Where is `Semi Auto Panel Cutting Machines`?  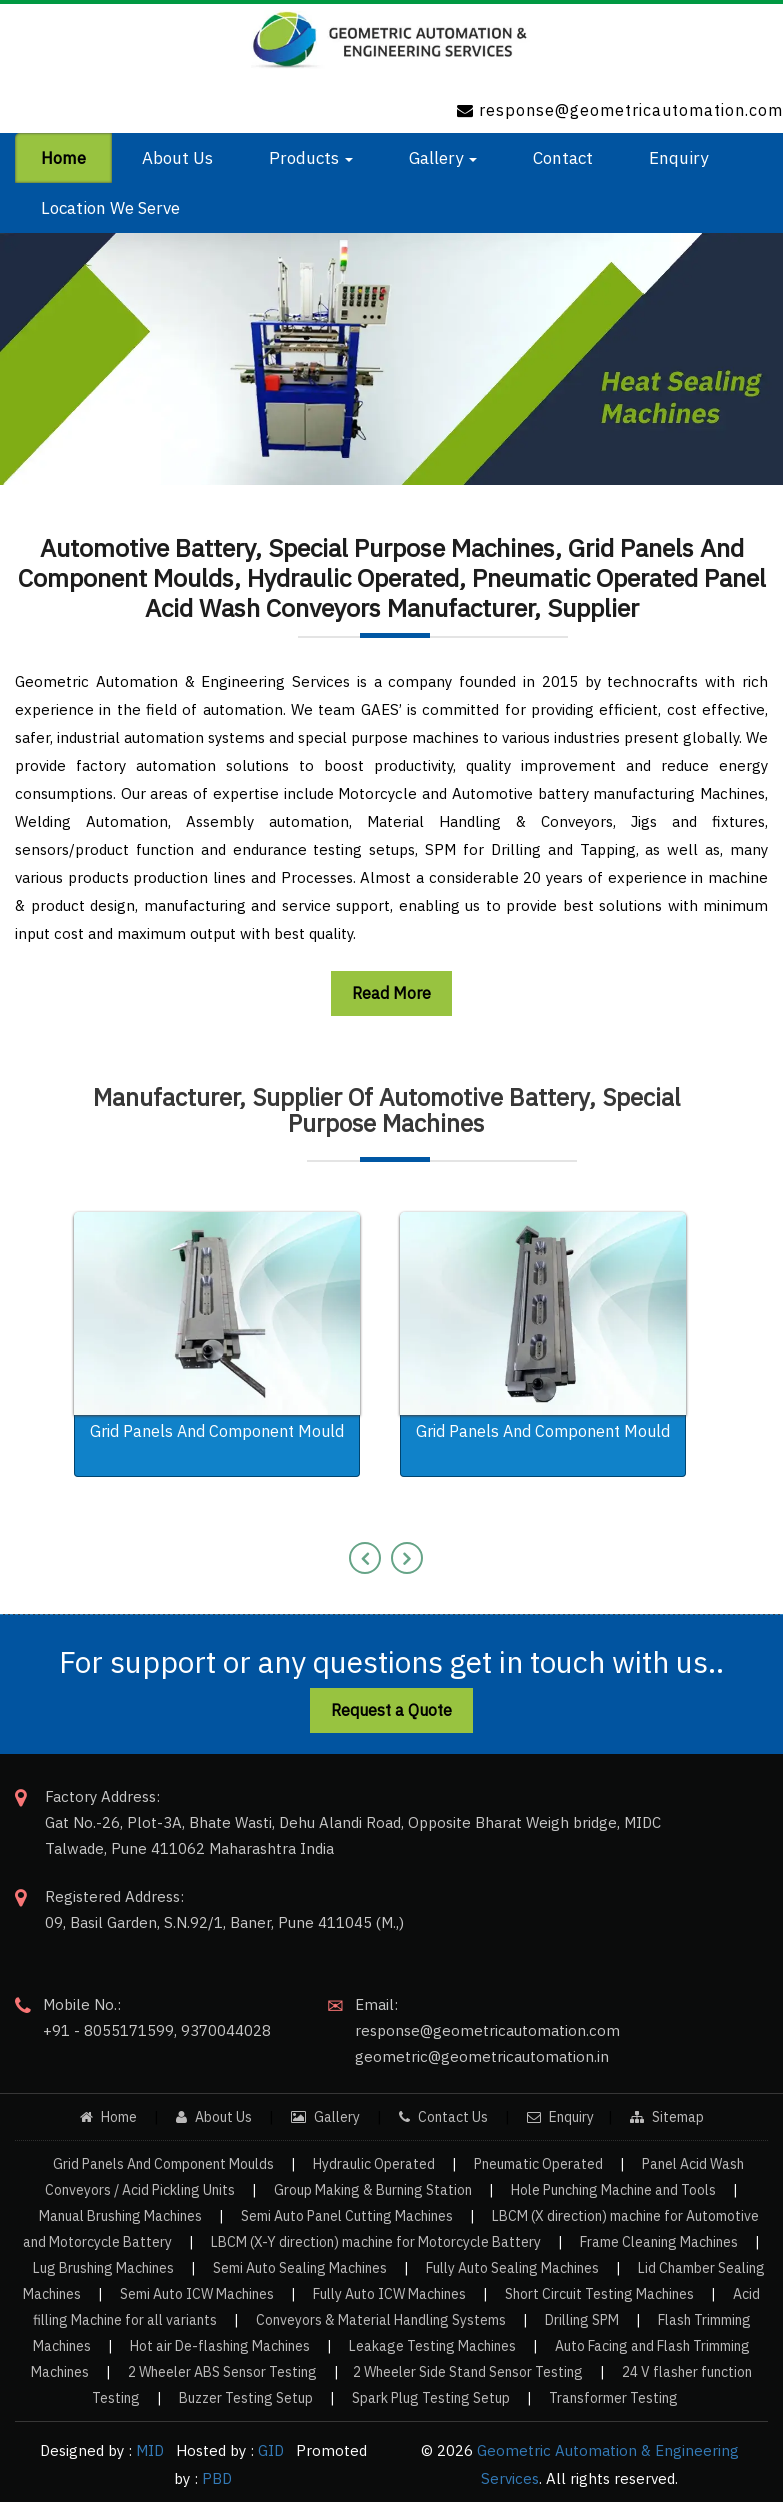
Semi Auto Panel Cutting Machines is located at coordinates (347, 2216).